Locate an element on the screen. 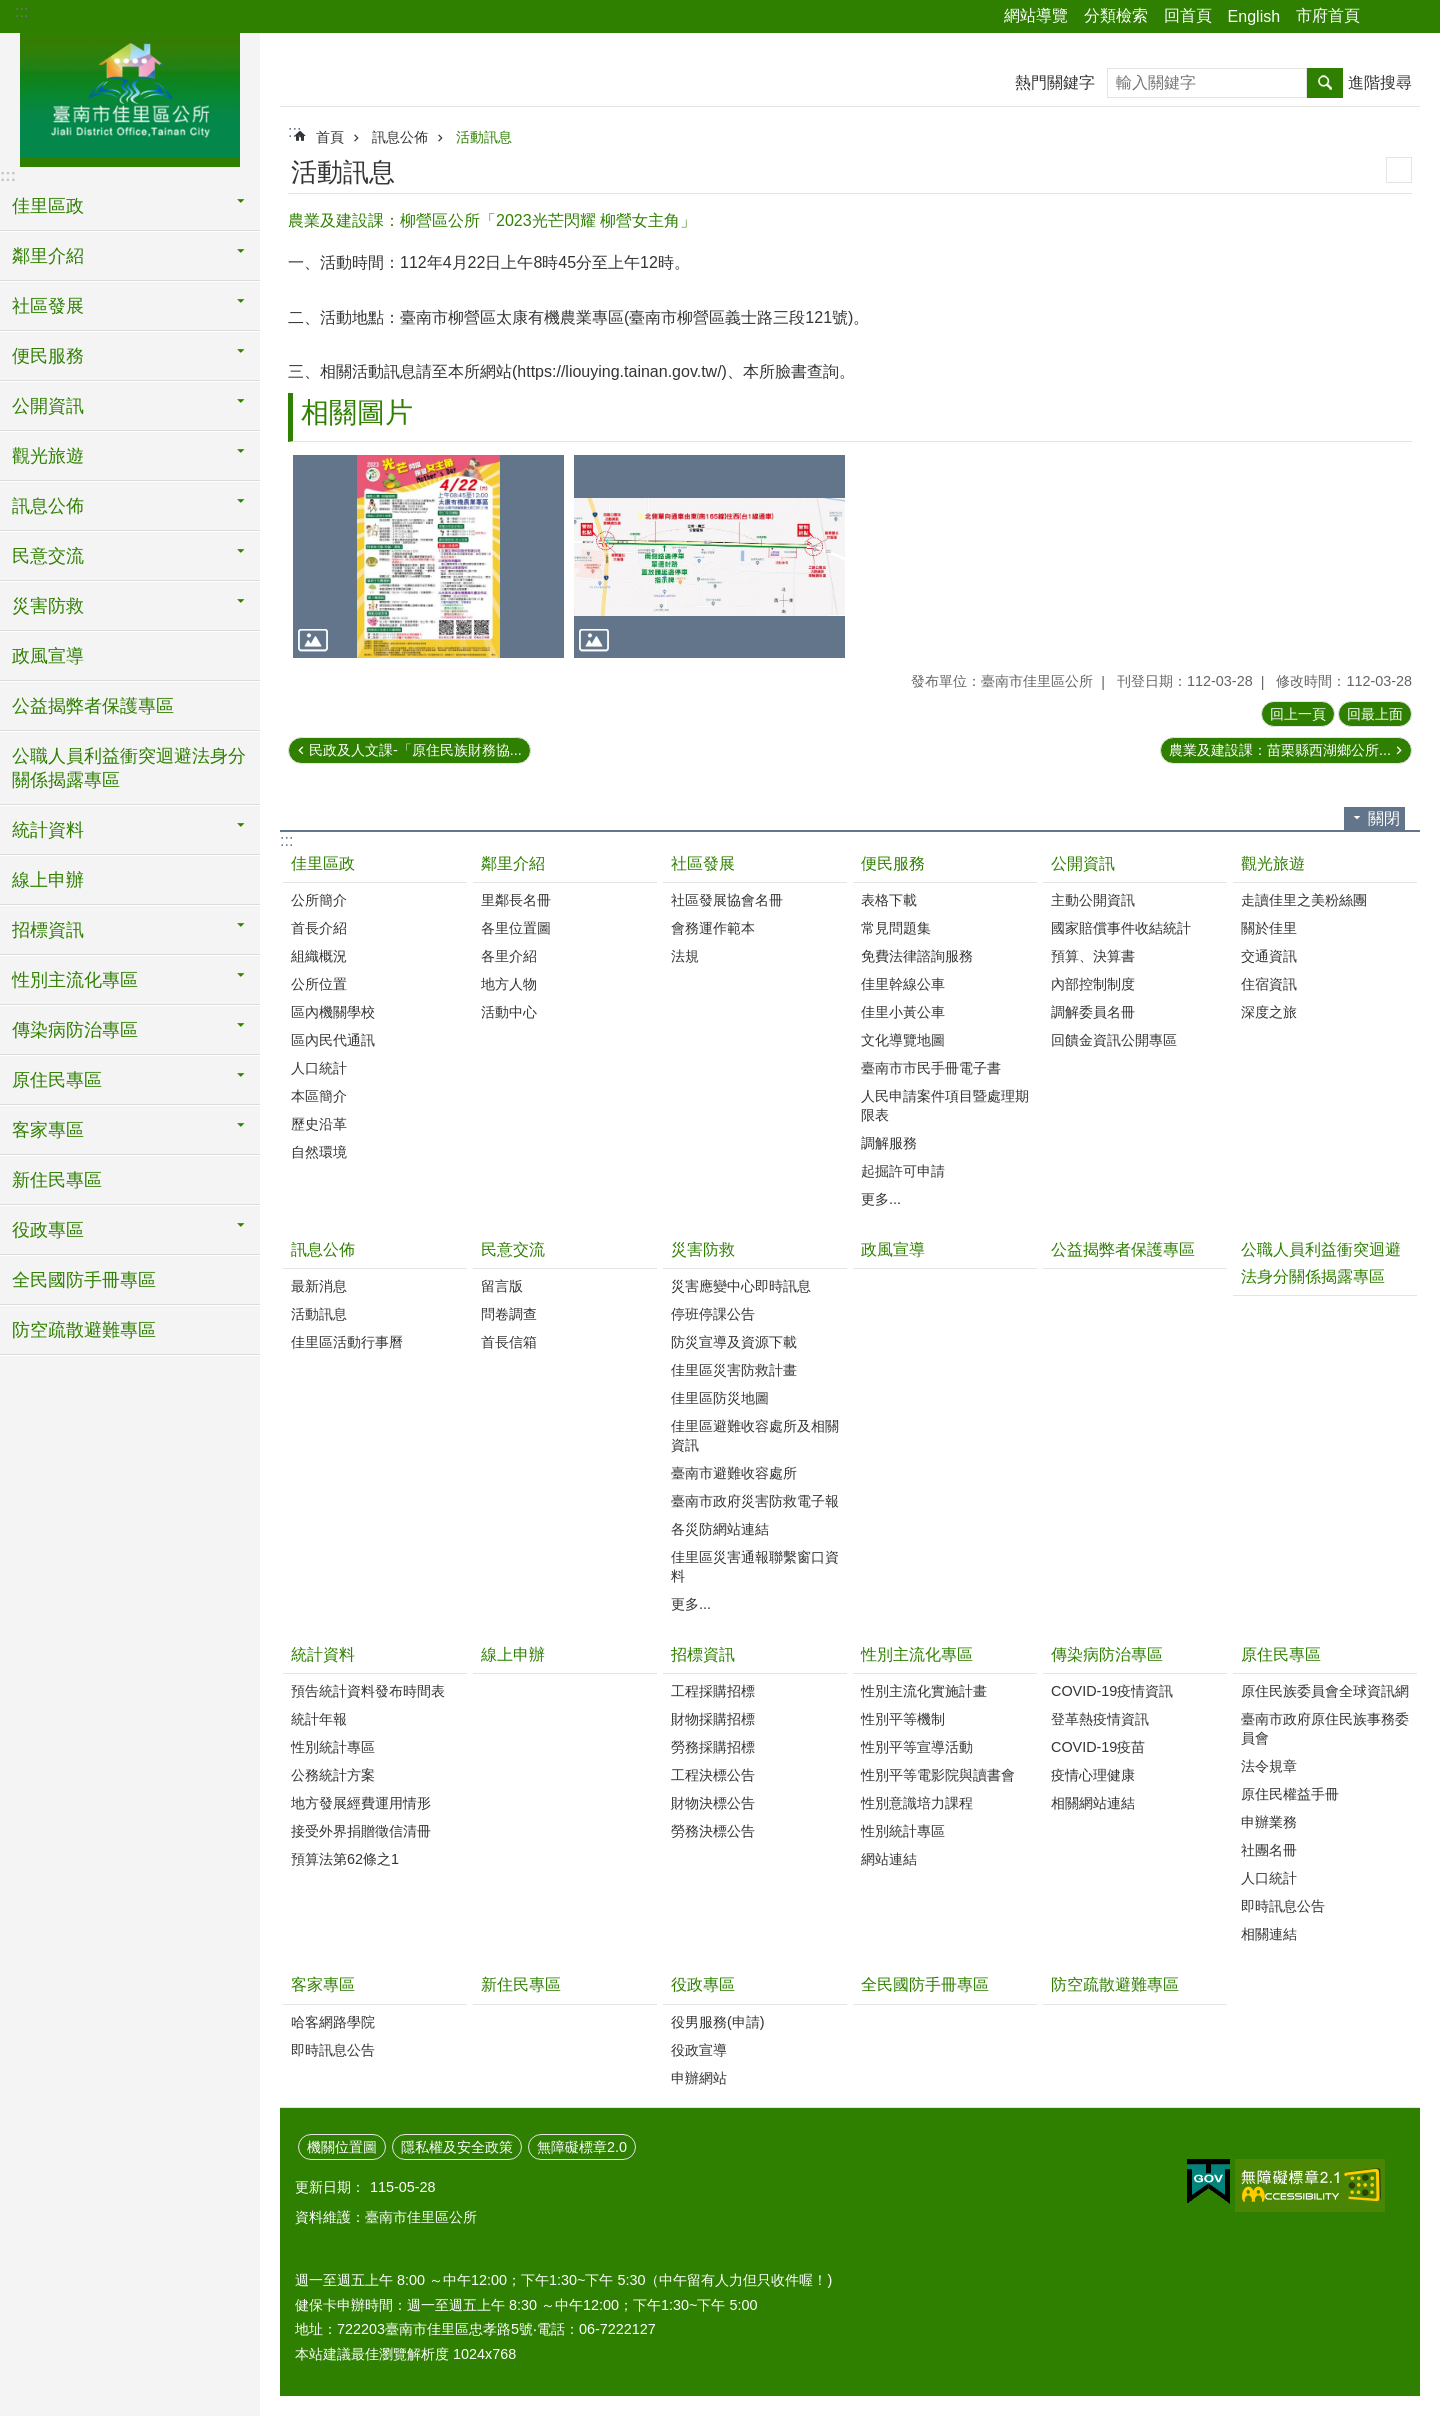  表格下載 is located at coordinates (889, 900).